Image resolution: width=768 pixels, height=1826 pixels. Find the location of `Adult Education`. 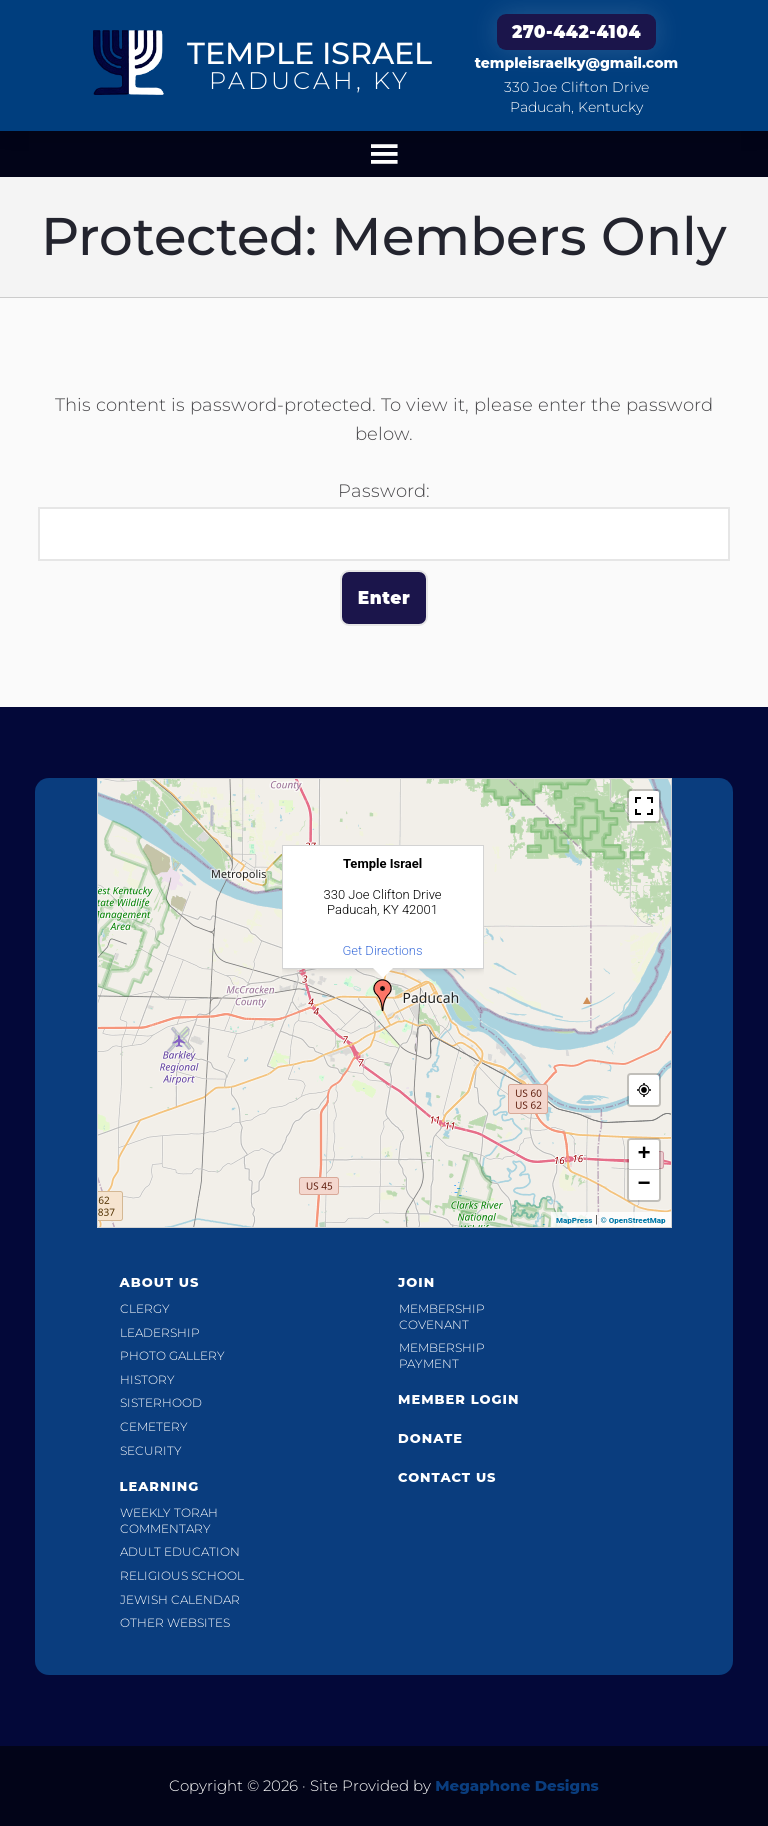

Adult Education is located at coordinates (180, 1551).